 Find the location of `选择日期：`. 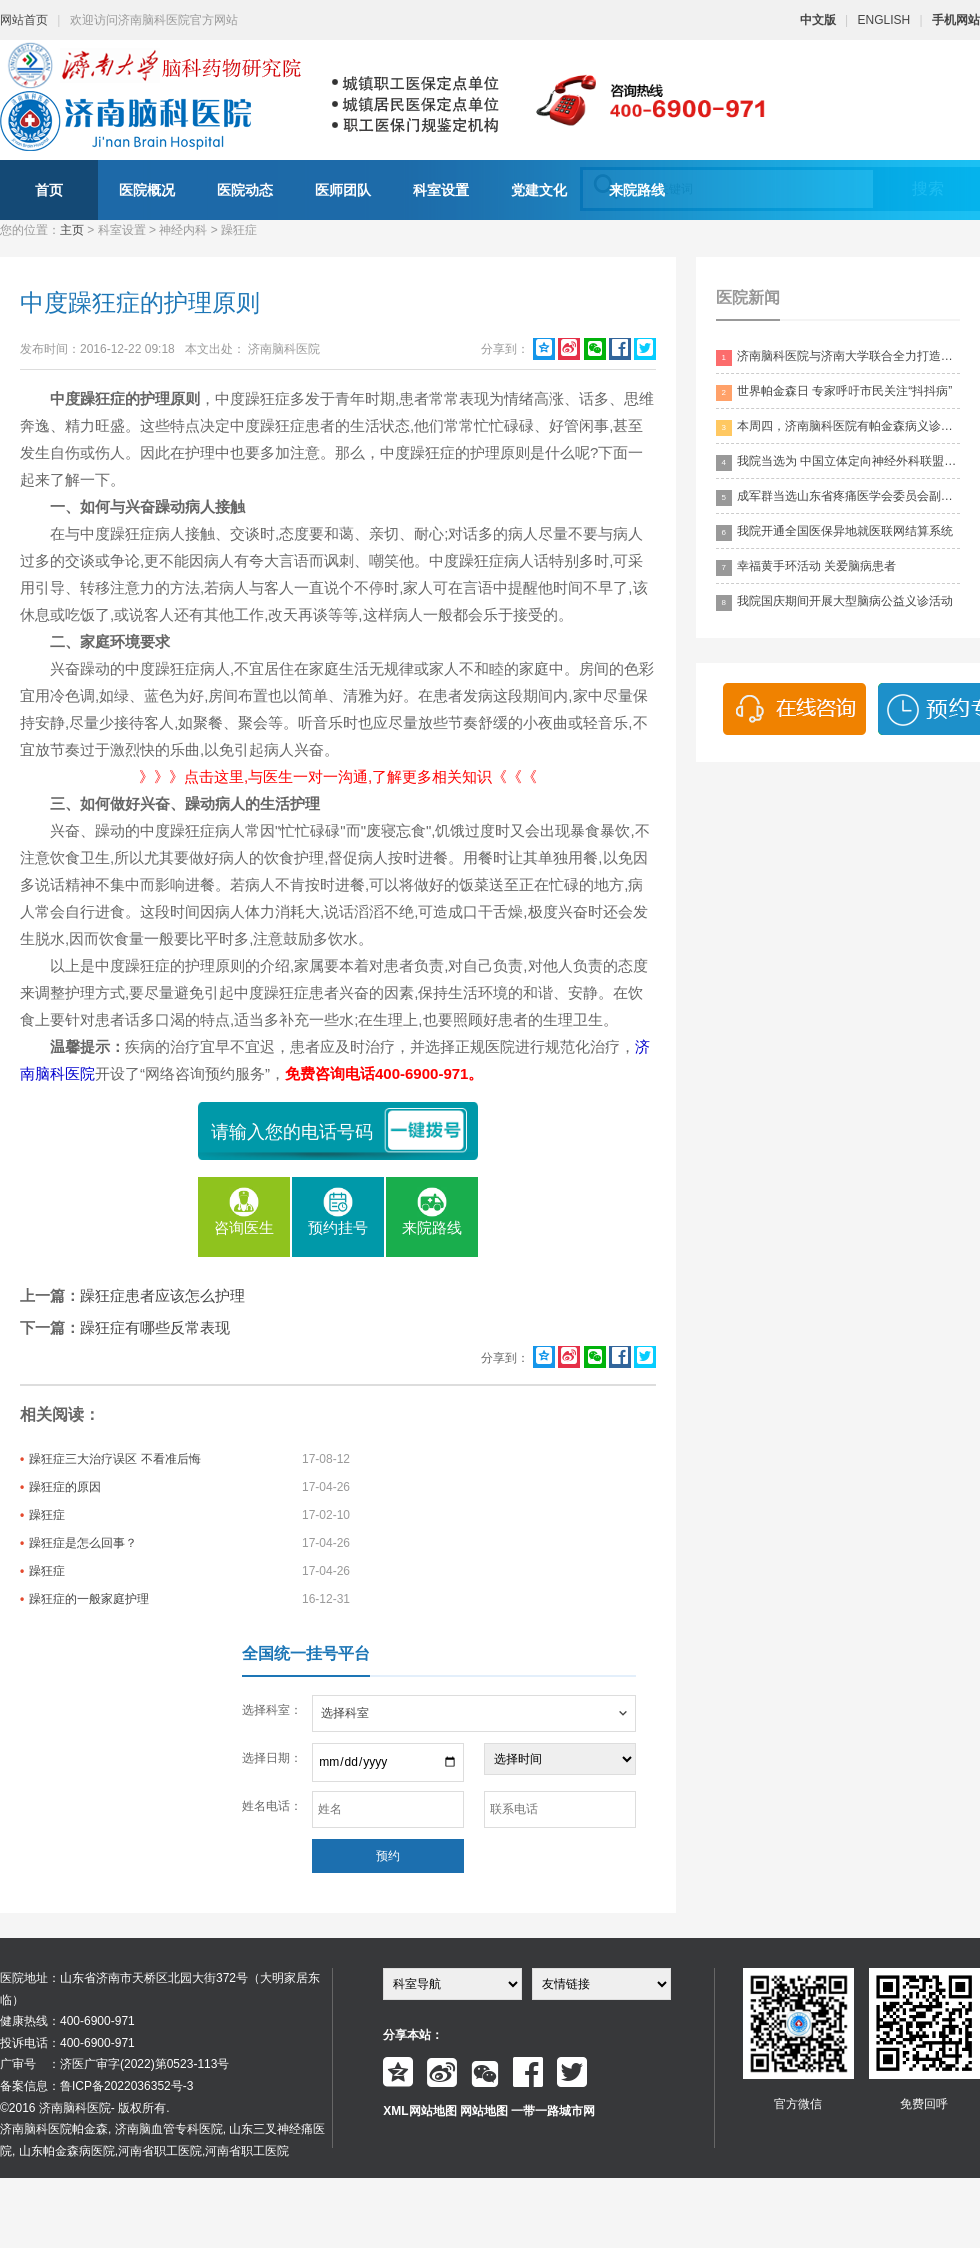

选择日期： is located at coordinates (272, 1758).